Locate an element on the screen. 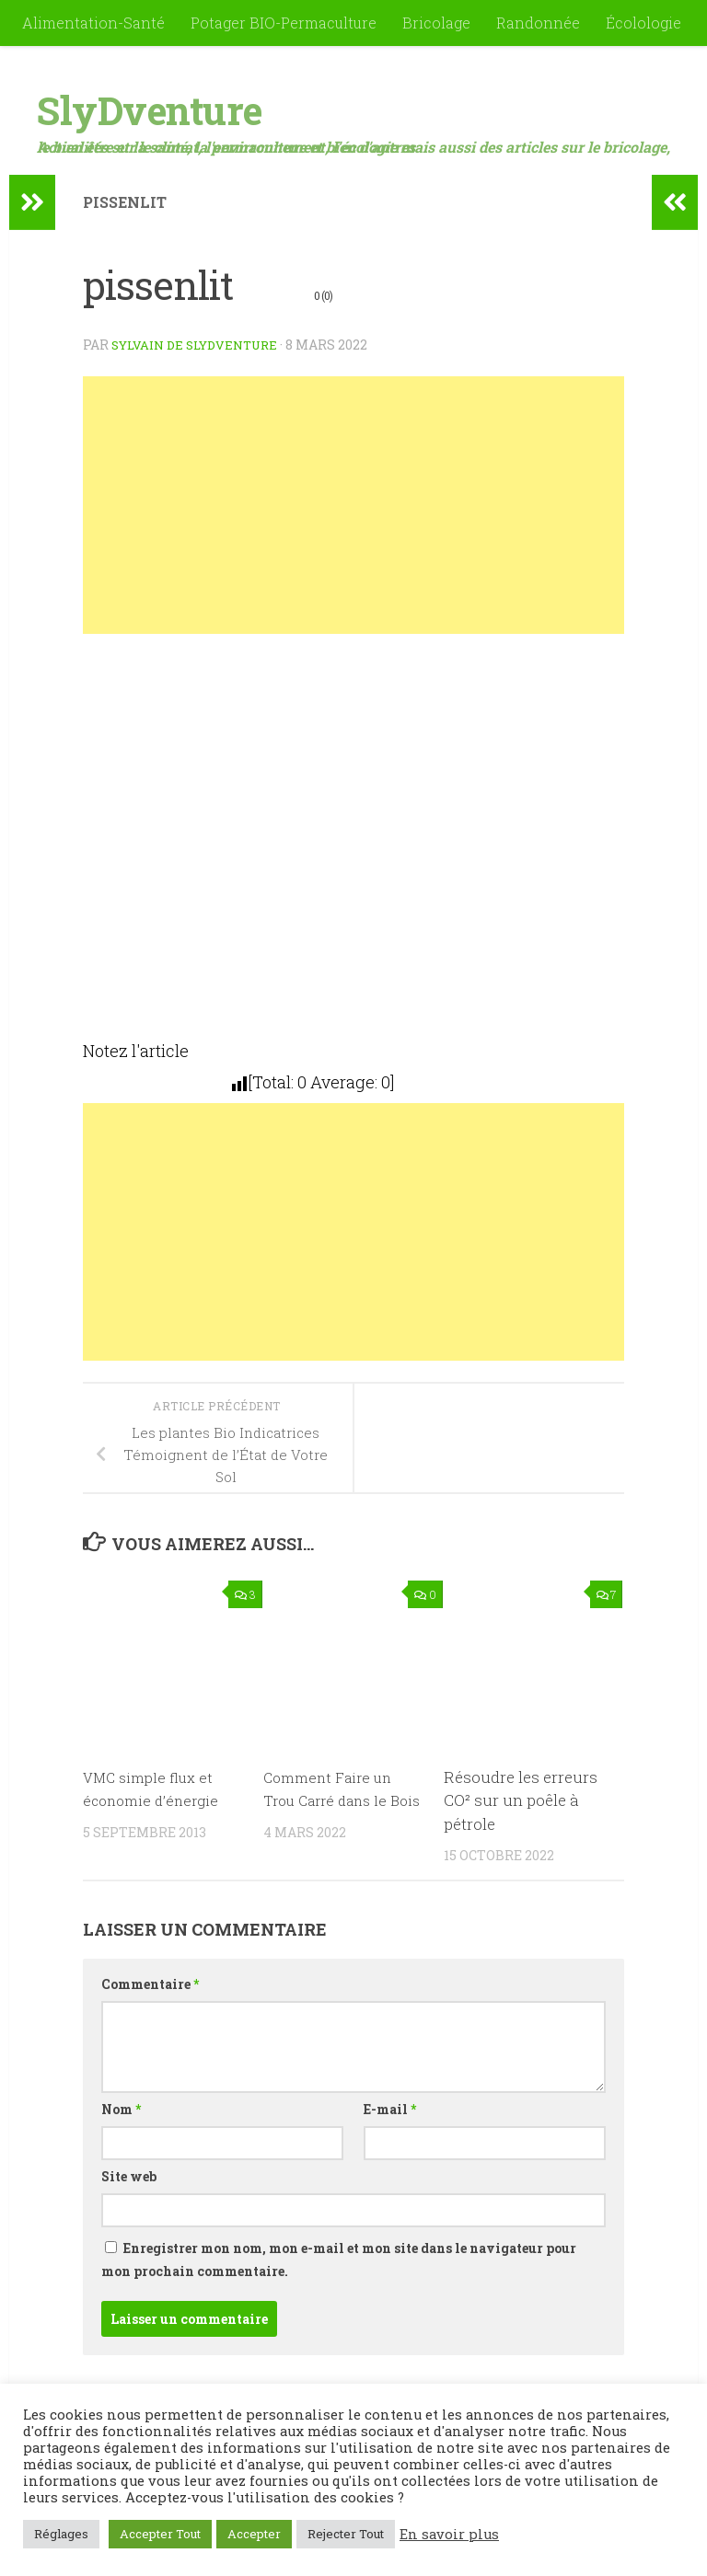 The image size is (707, 2576). Comment Faire un Trou Carré dans le Bois is located at coordinates (333, 1800).